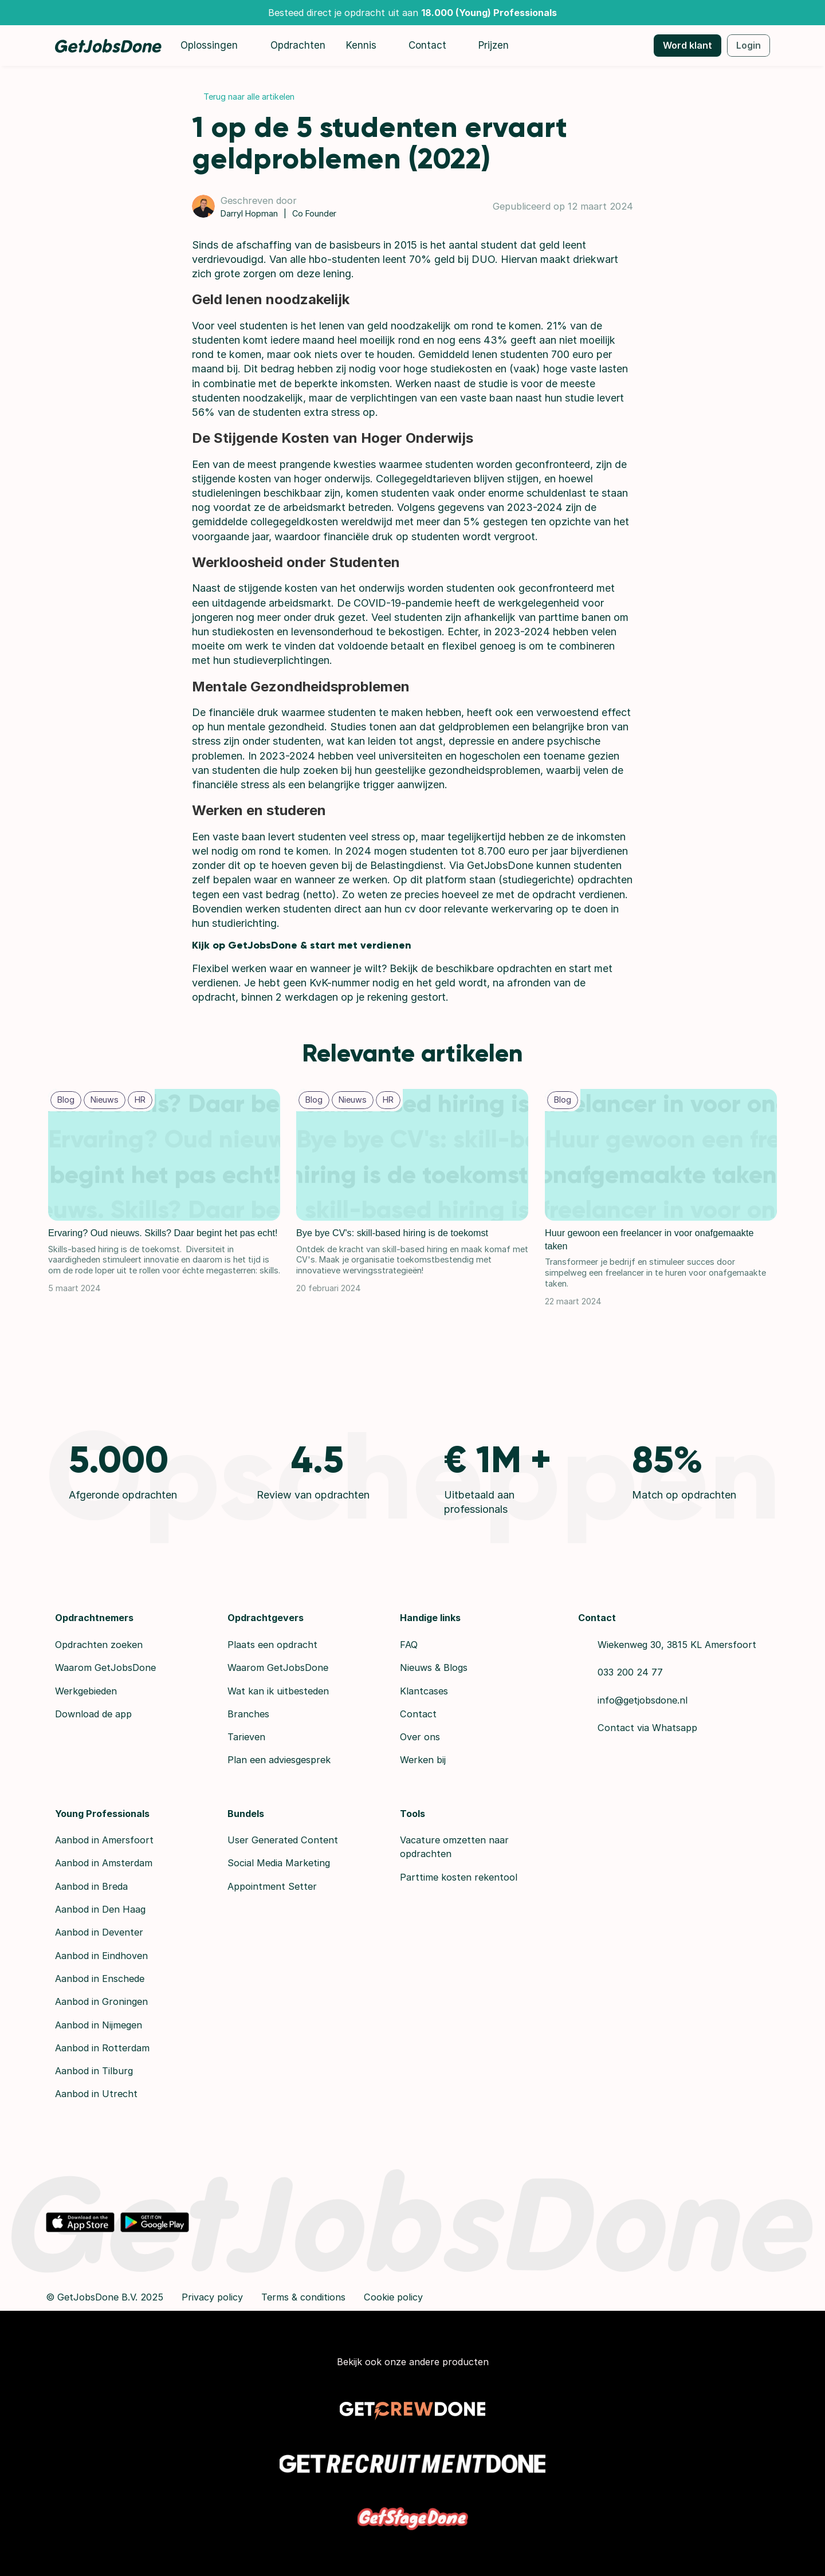 The image size is (825, 2576). I want to click on Privacy policy, so click(212, 2297).